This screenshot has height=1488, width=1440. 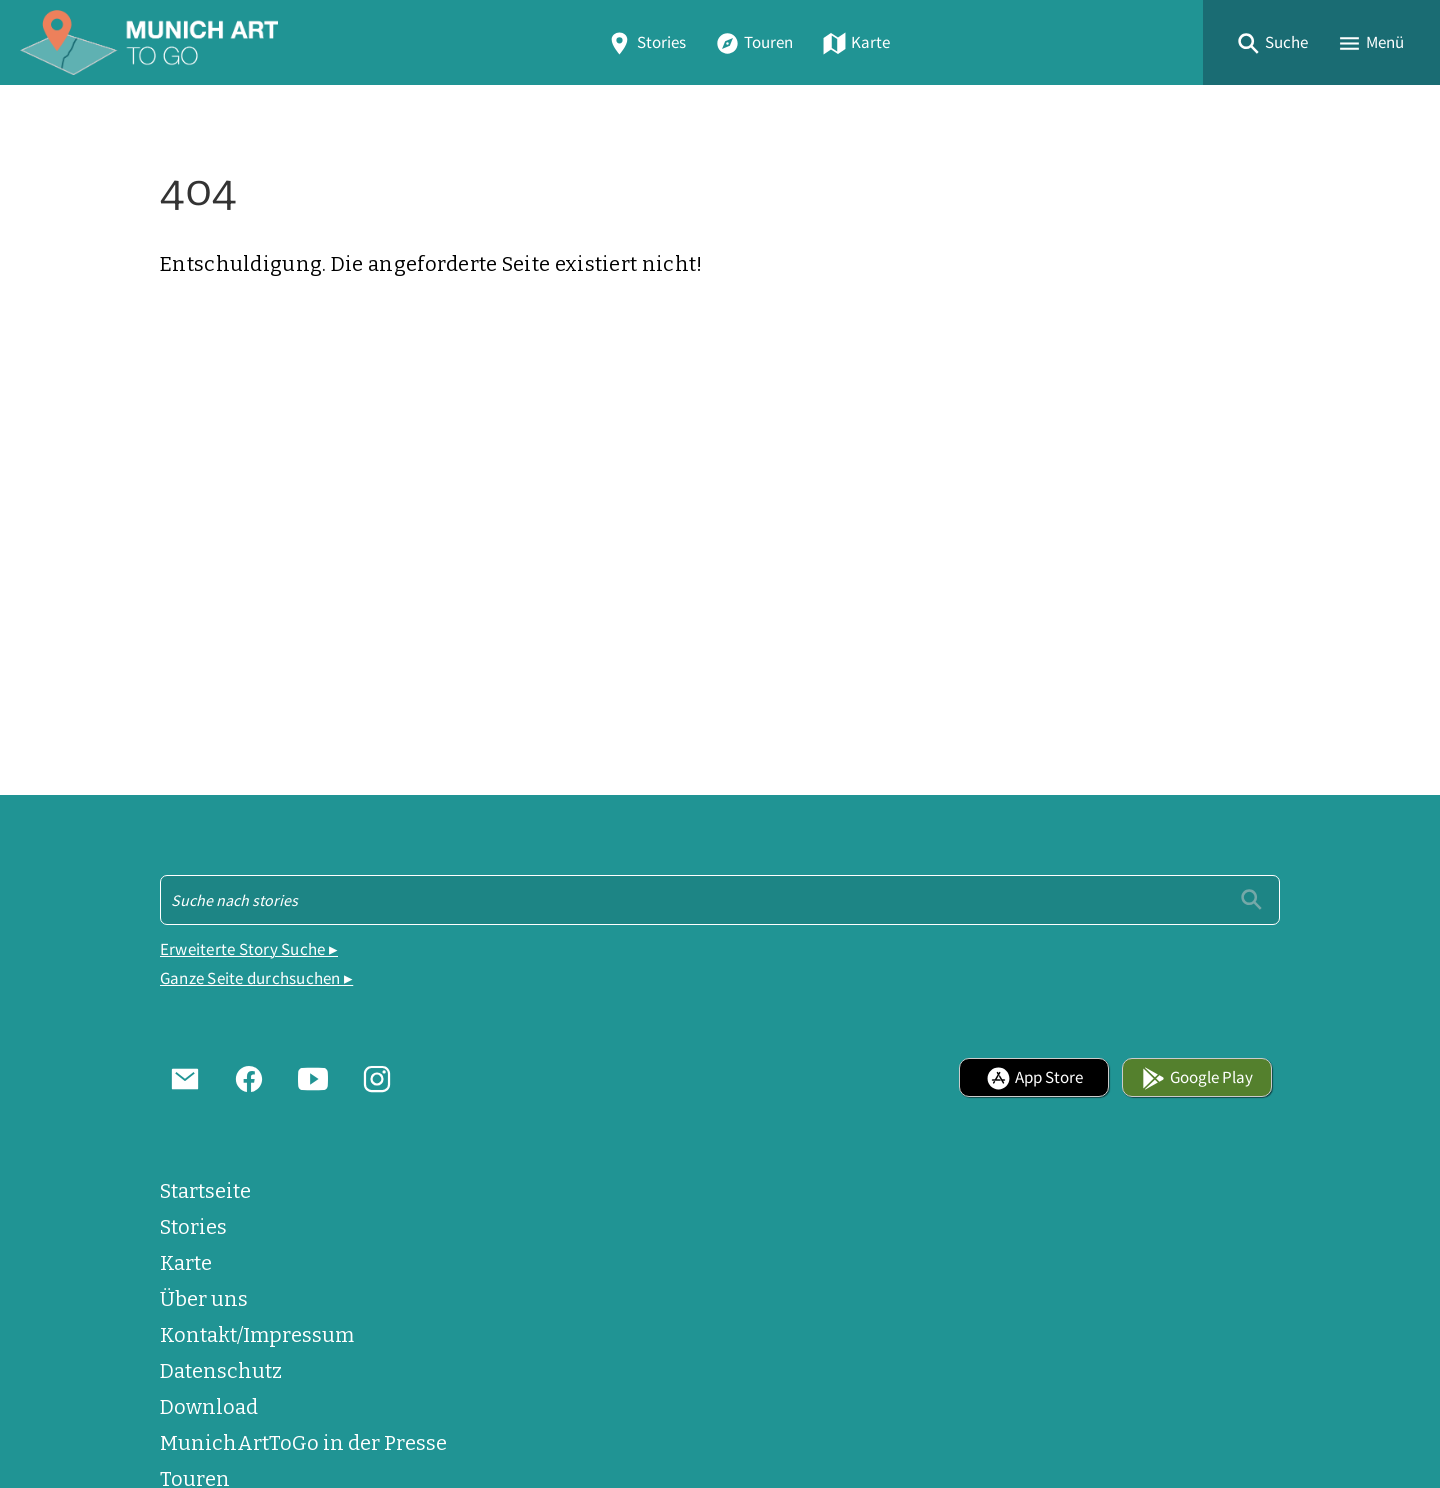 What do you see at coordinates (1034, 1077) in the screenshot?
I see `App Store` at bounding box center [1034, 1077].